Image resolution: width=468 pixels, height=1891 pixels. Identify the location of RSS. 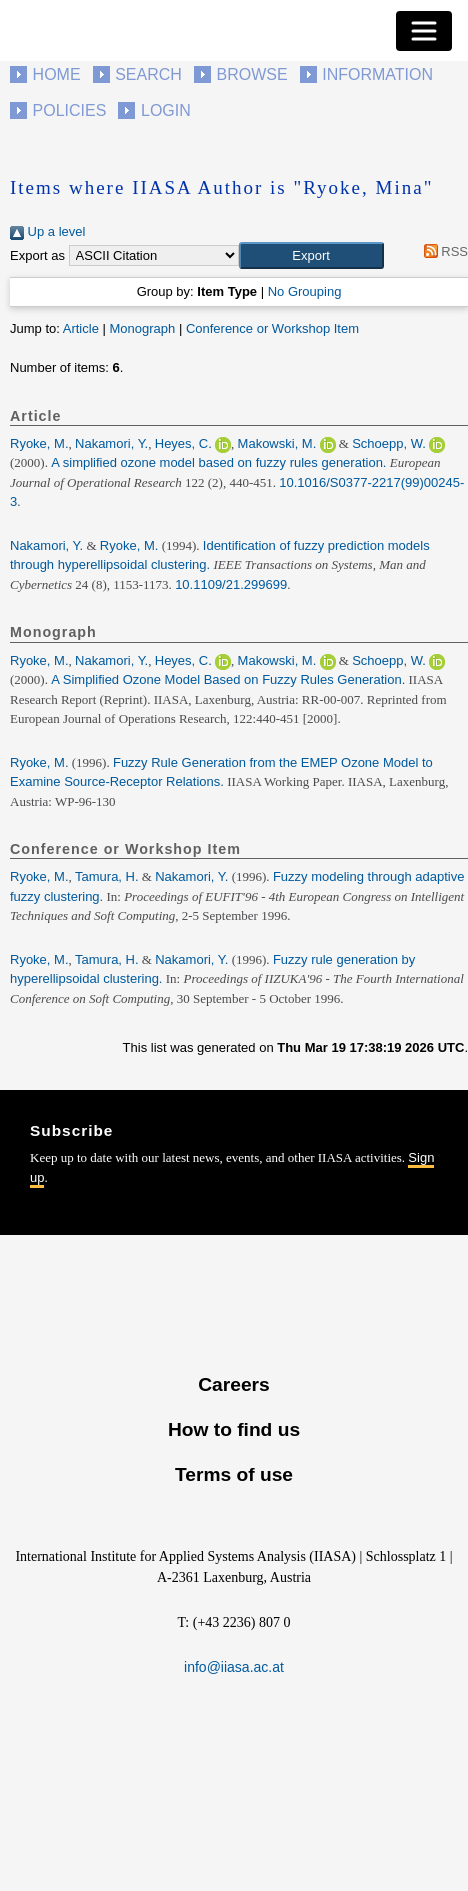
(442, 251).